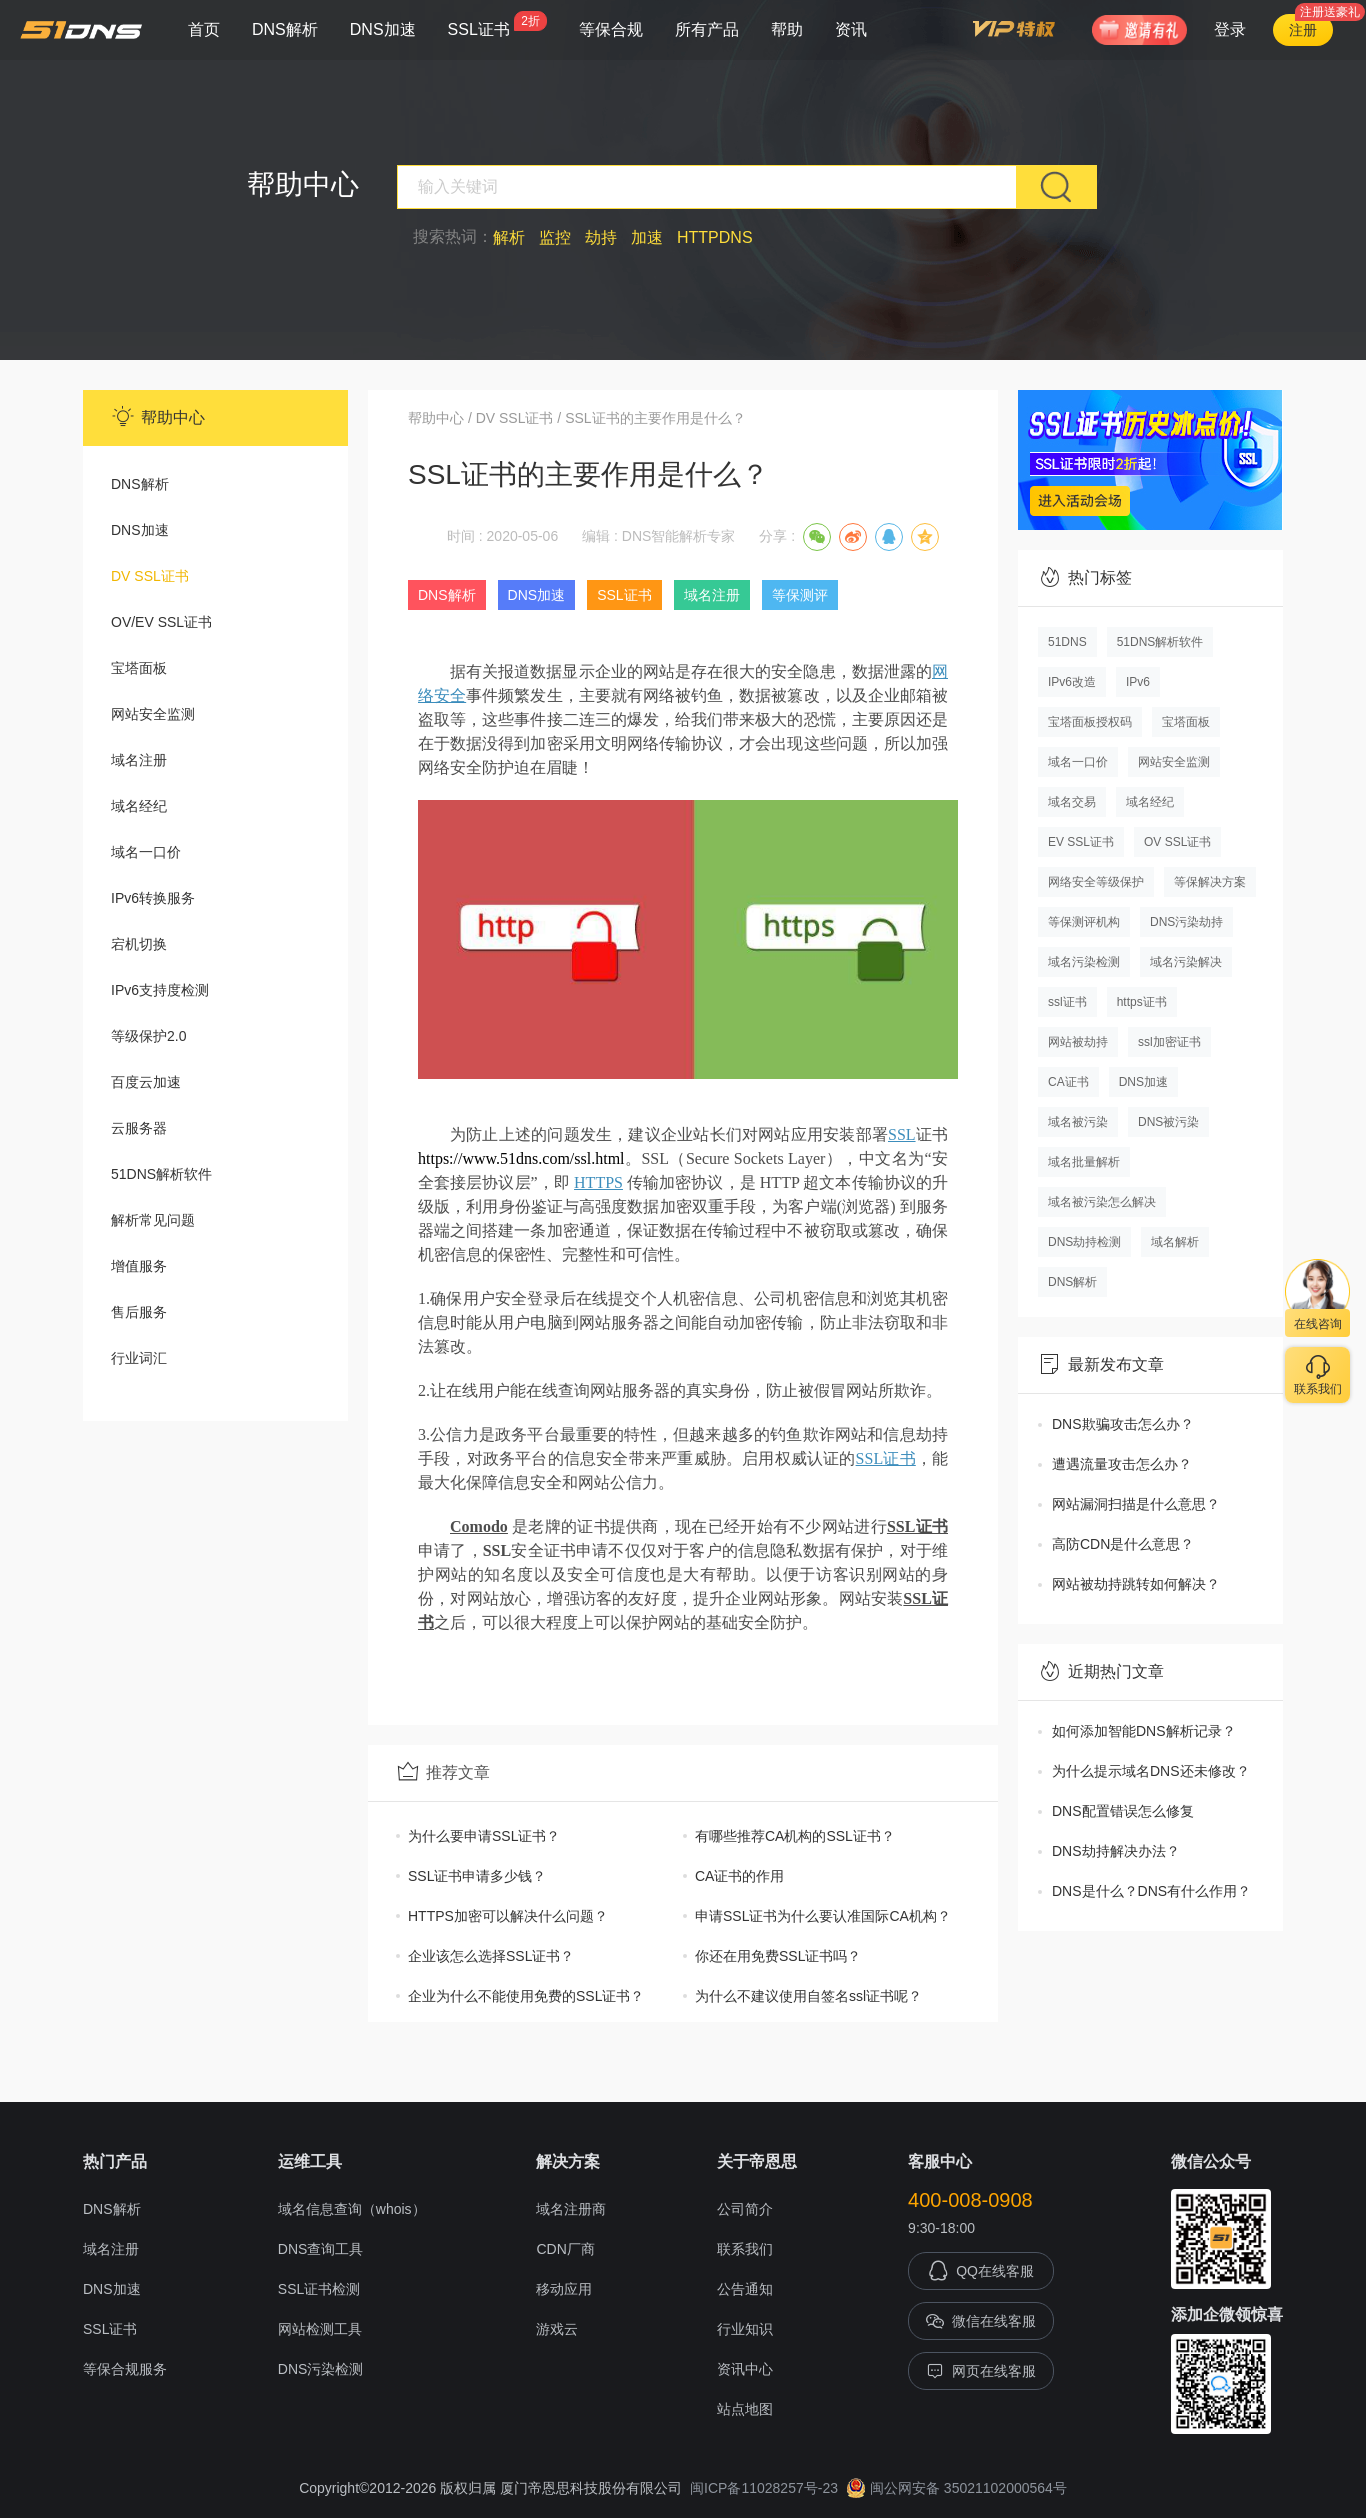  I want to click on 劫持, so click(601, 237).